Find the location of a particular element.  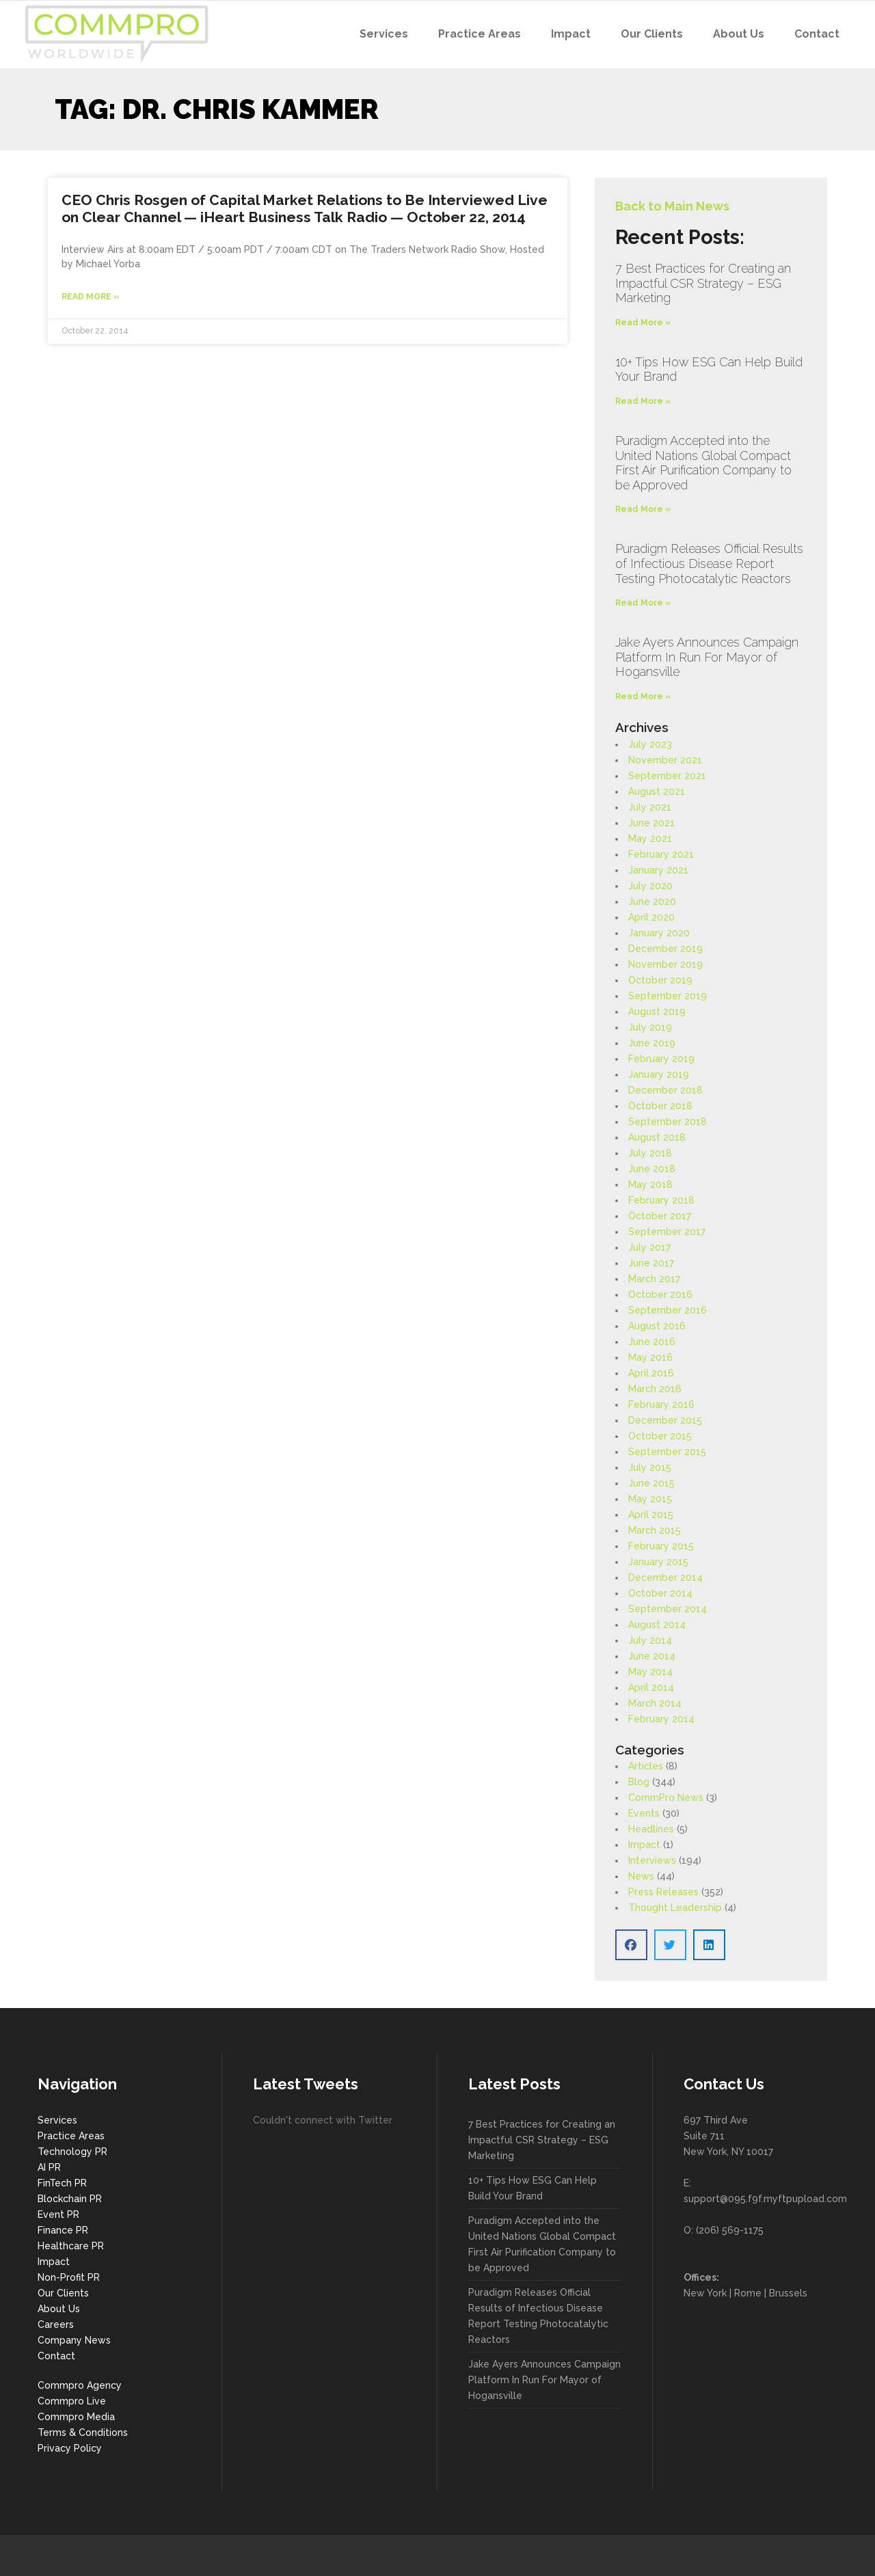

Read More » [Read more about 10+ Tips How ESG Can Help Build Your Brand] is located at coordinates (643, 401).